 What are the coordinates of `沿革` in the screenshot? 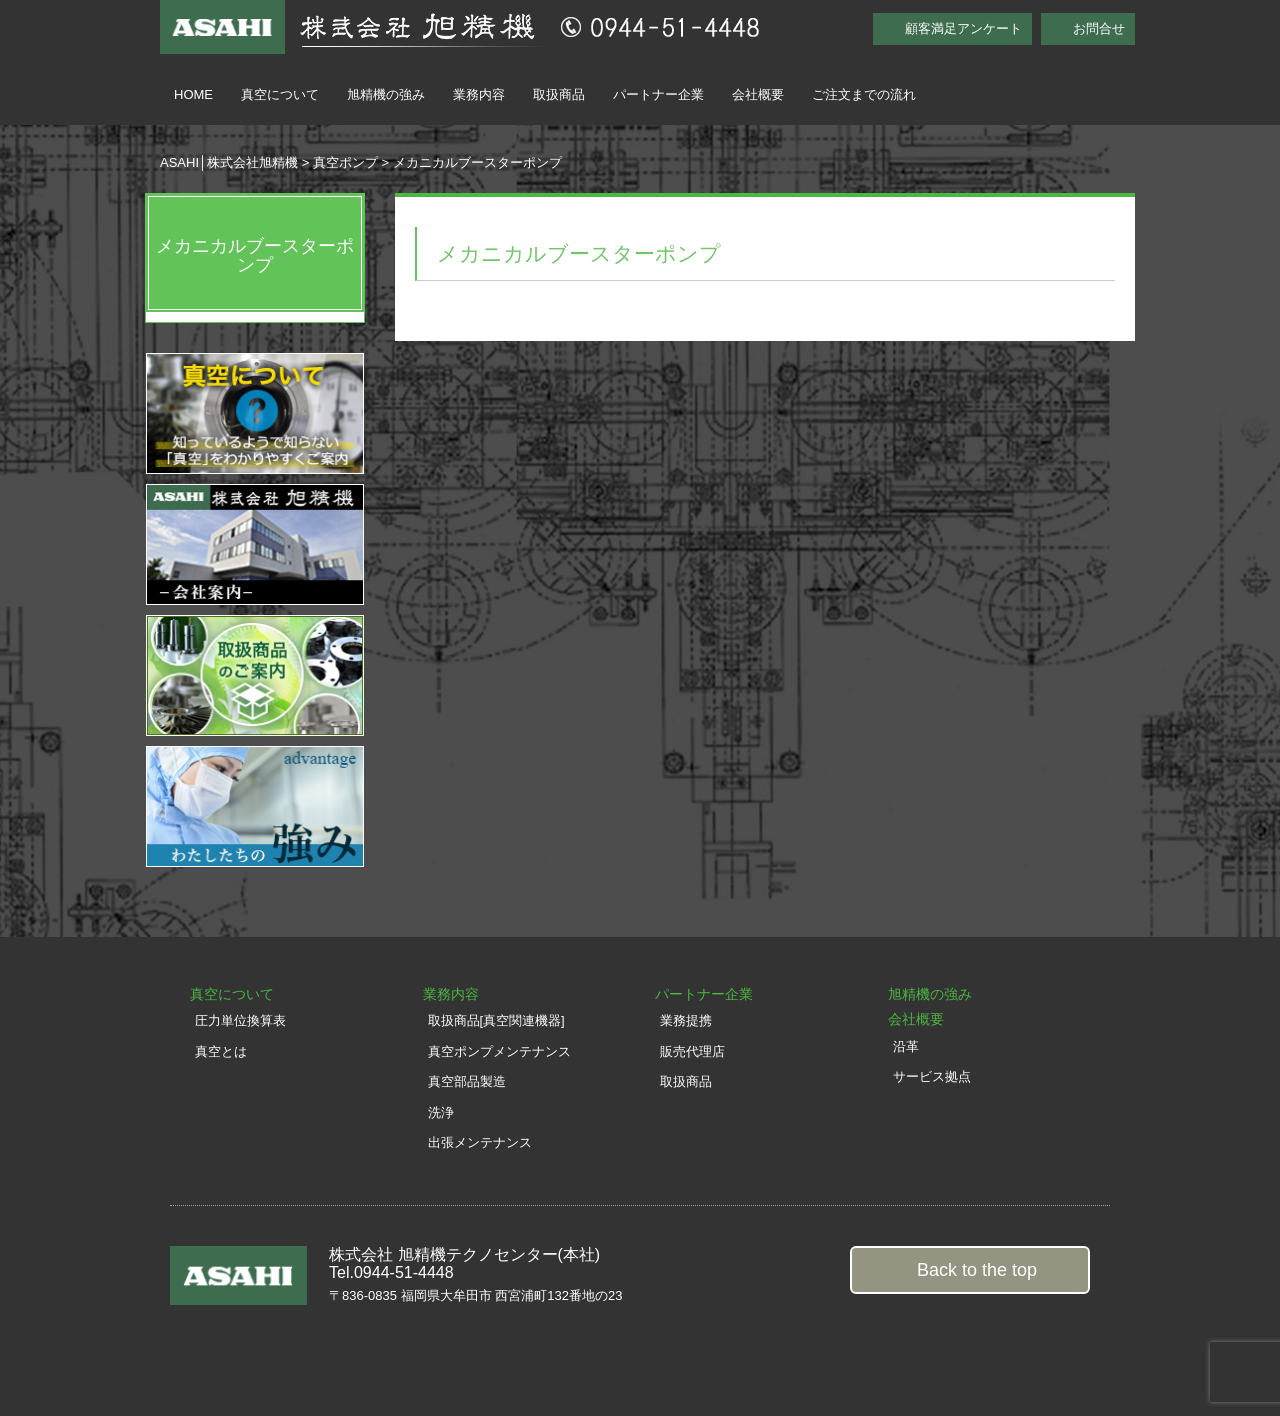 It's located at (906, 1046).